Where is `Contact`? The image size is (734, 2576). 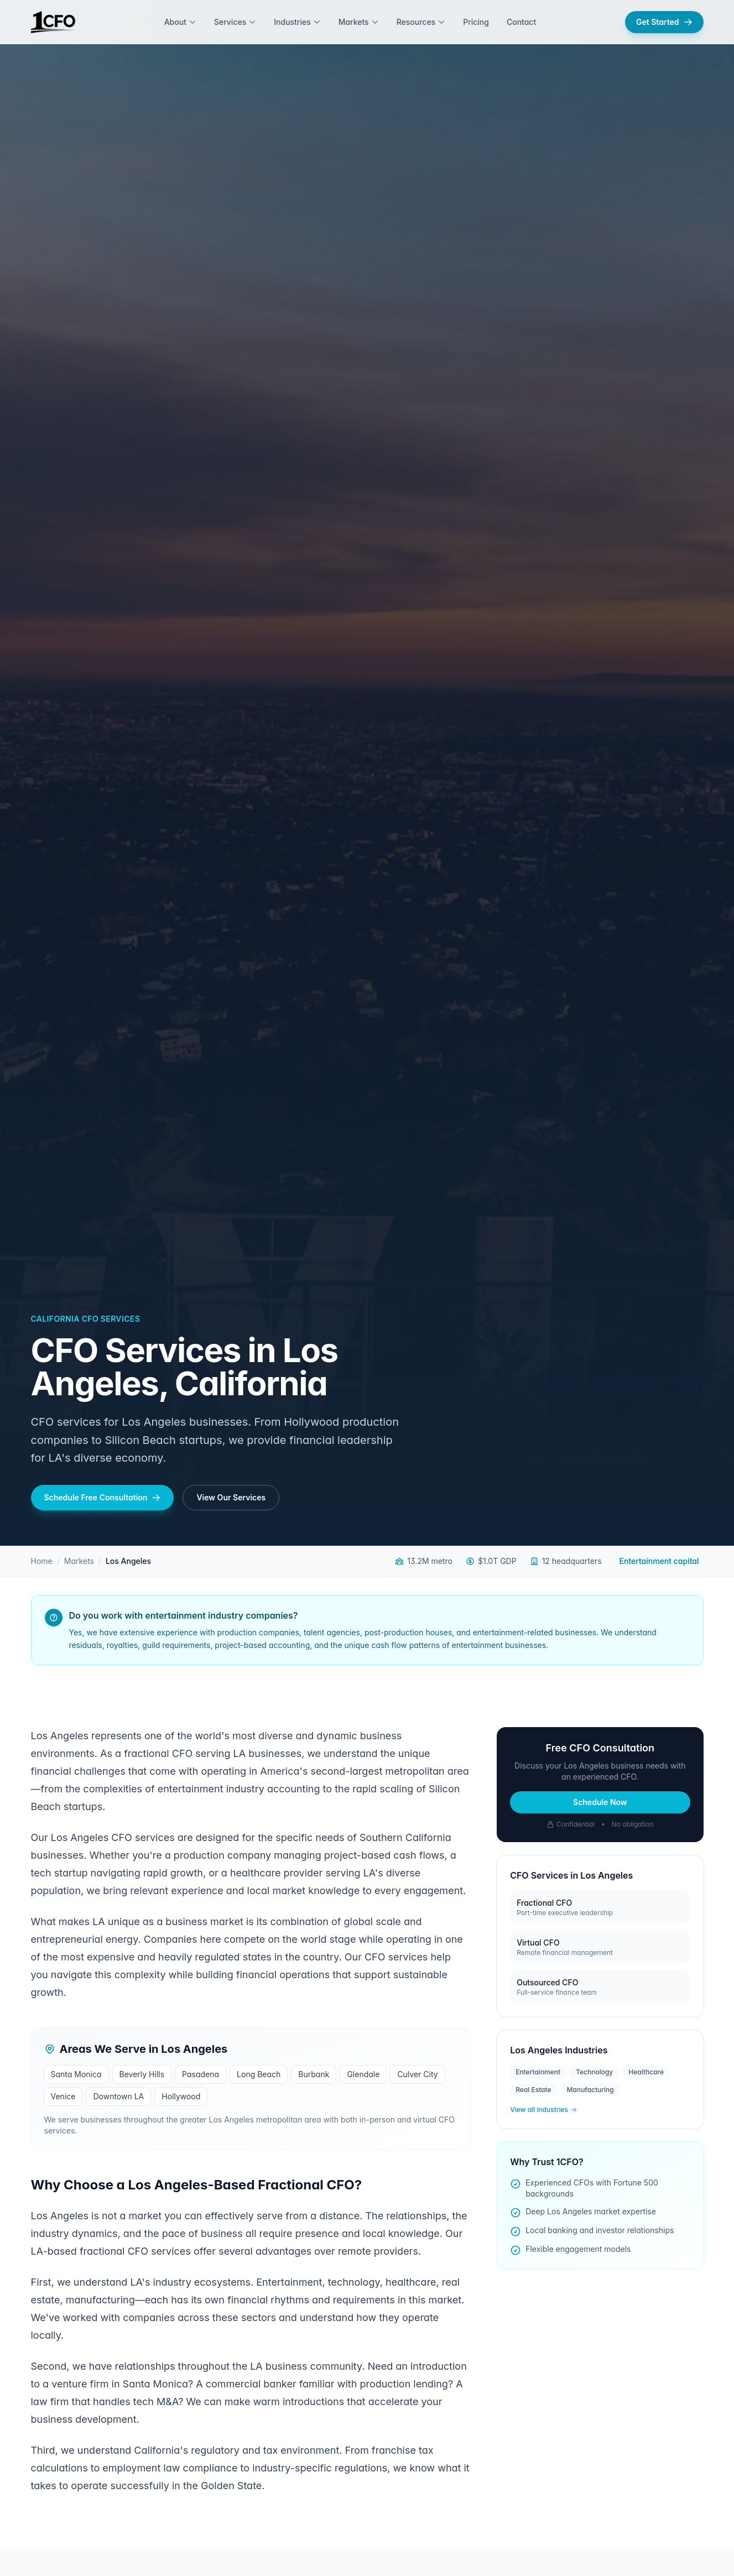
Contact is located at coordinates (521, 22).